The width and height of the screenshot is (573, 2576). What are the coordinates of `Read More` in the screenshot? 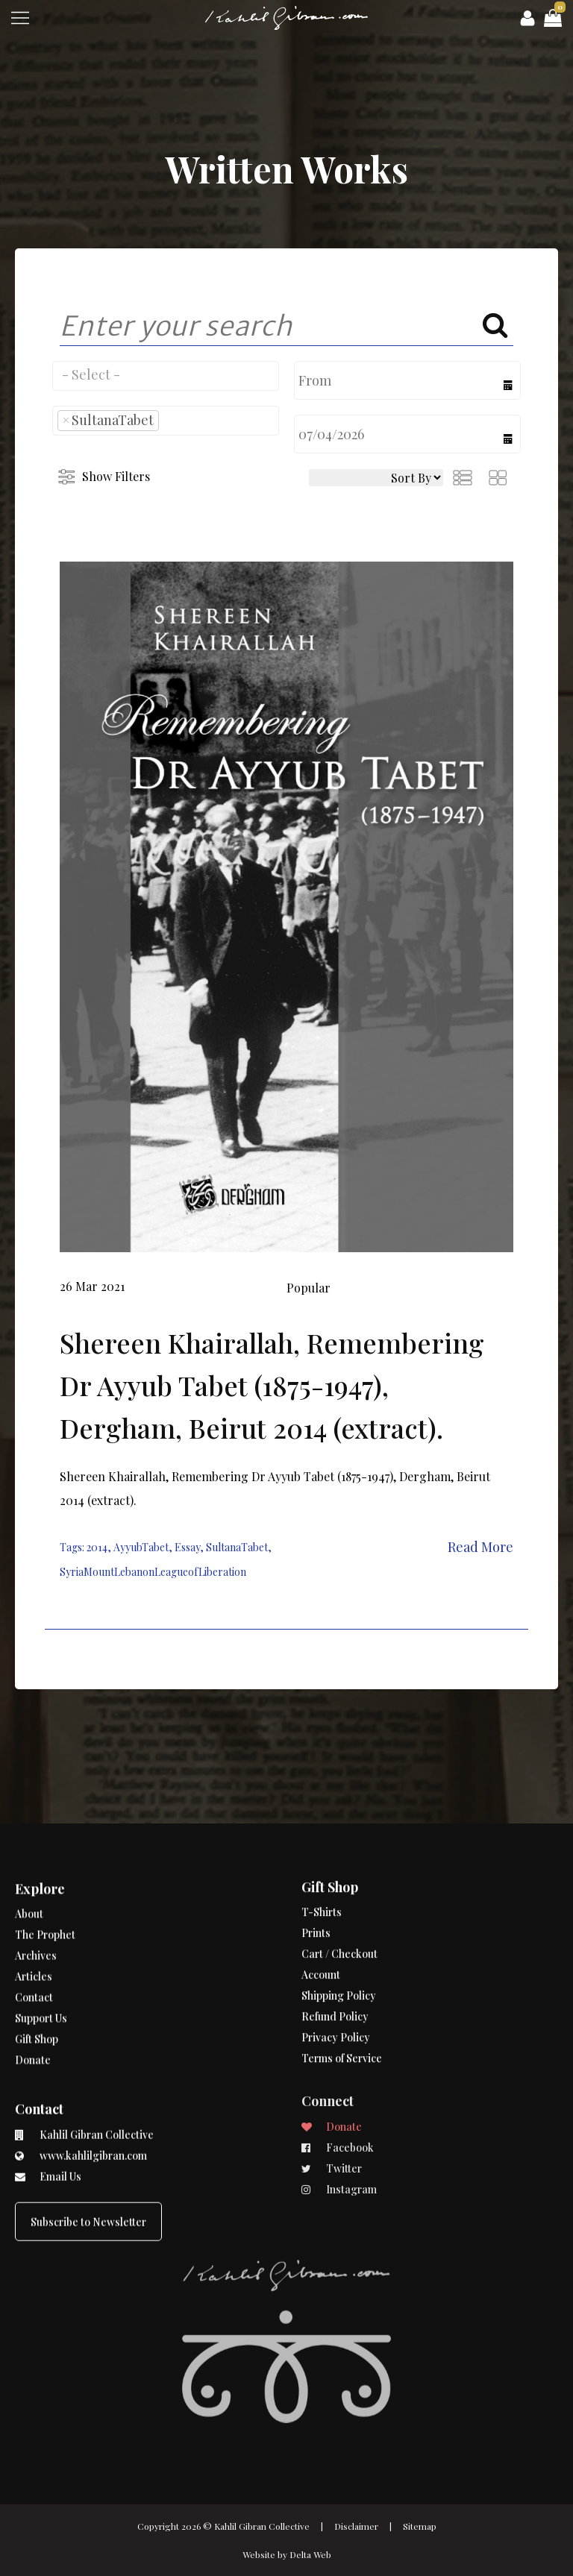 It's located at (480, 1547).